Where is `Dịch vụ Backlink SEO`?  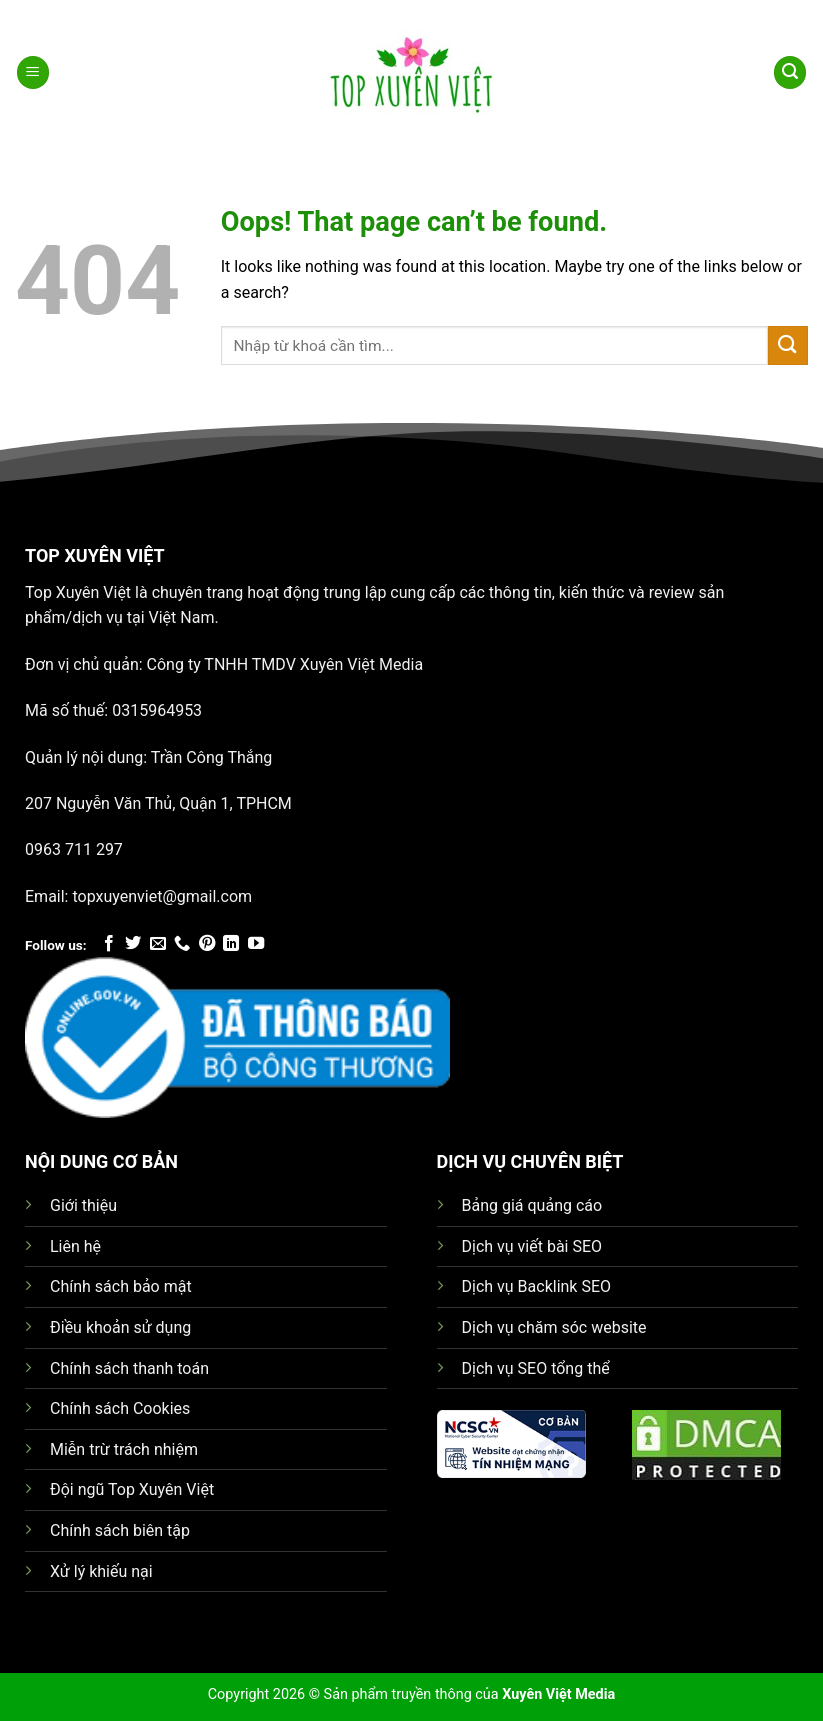 Dịch vụ Backlink SEO is located at coordinates (537, 1286).